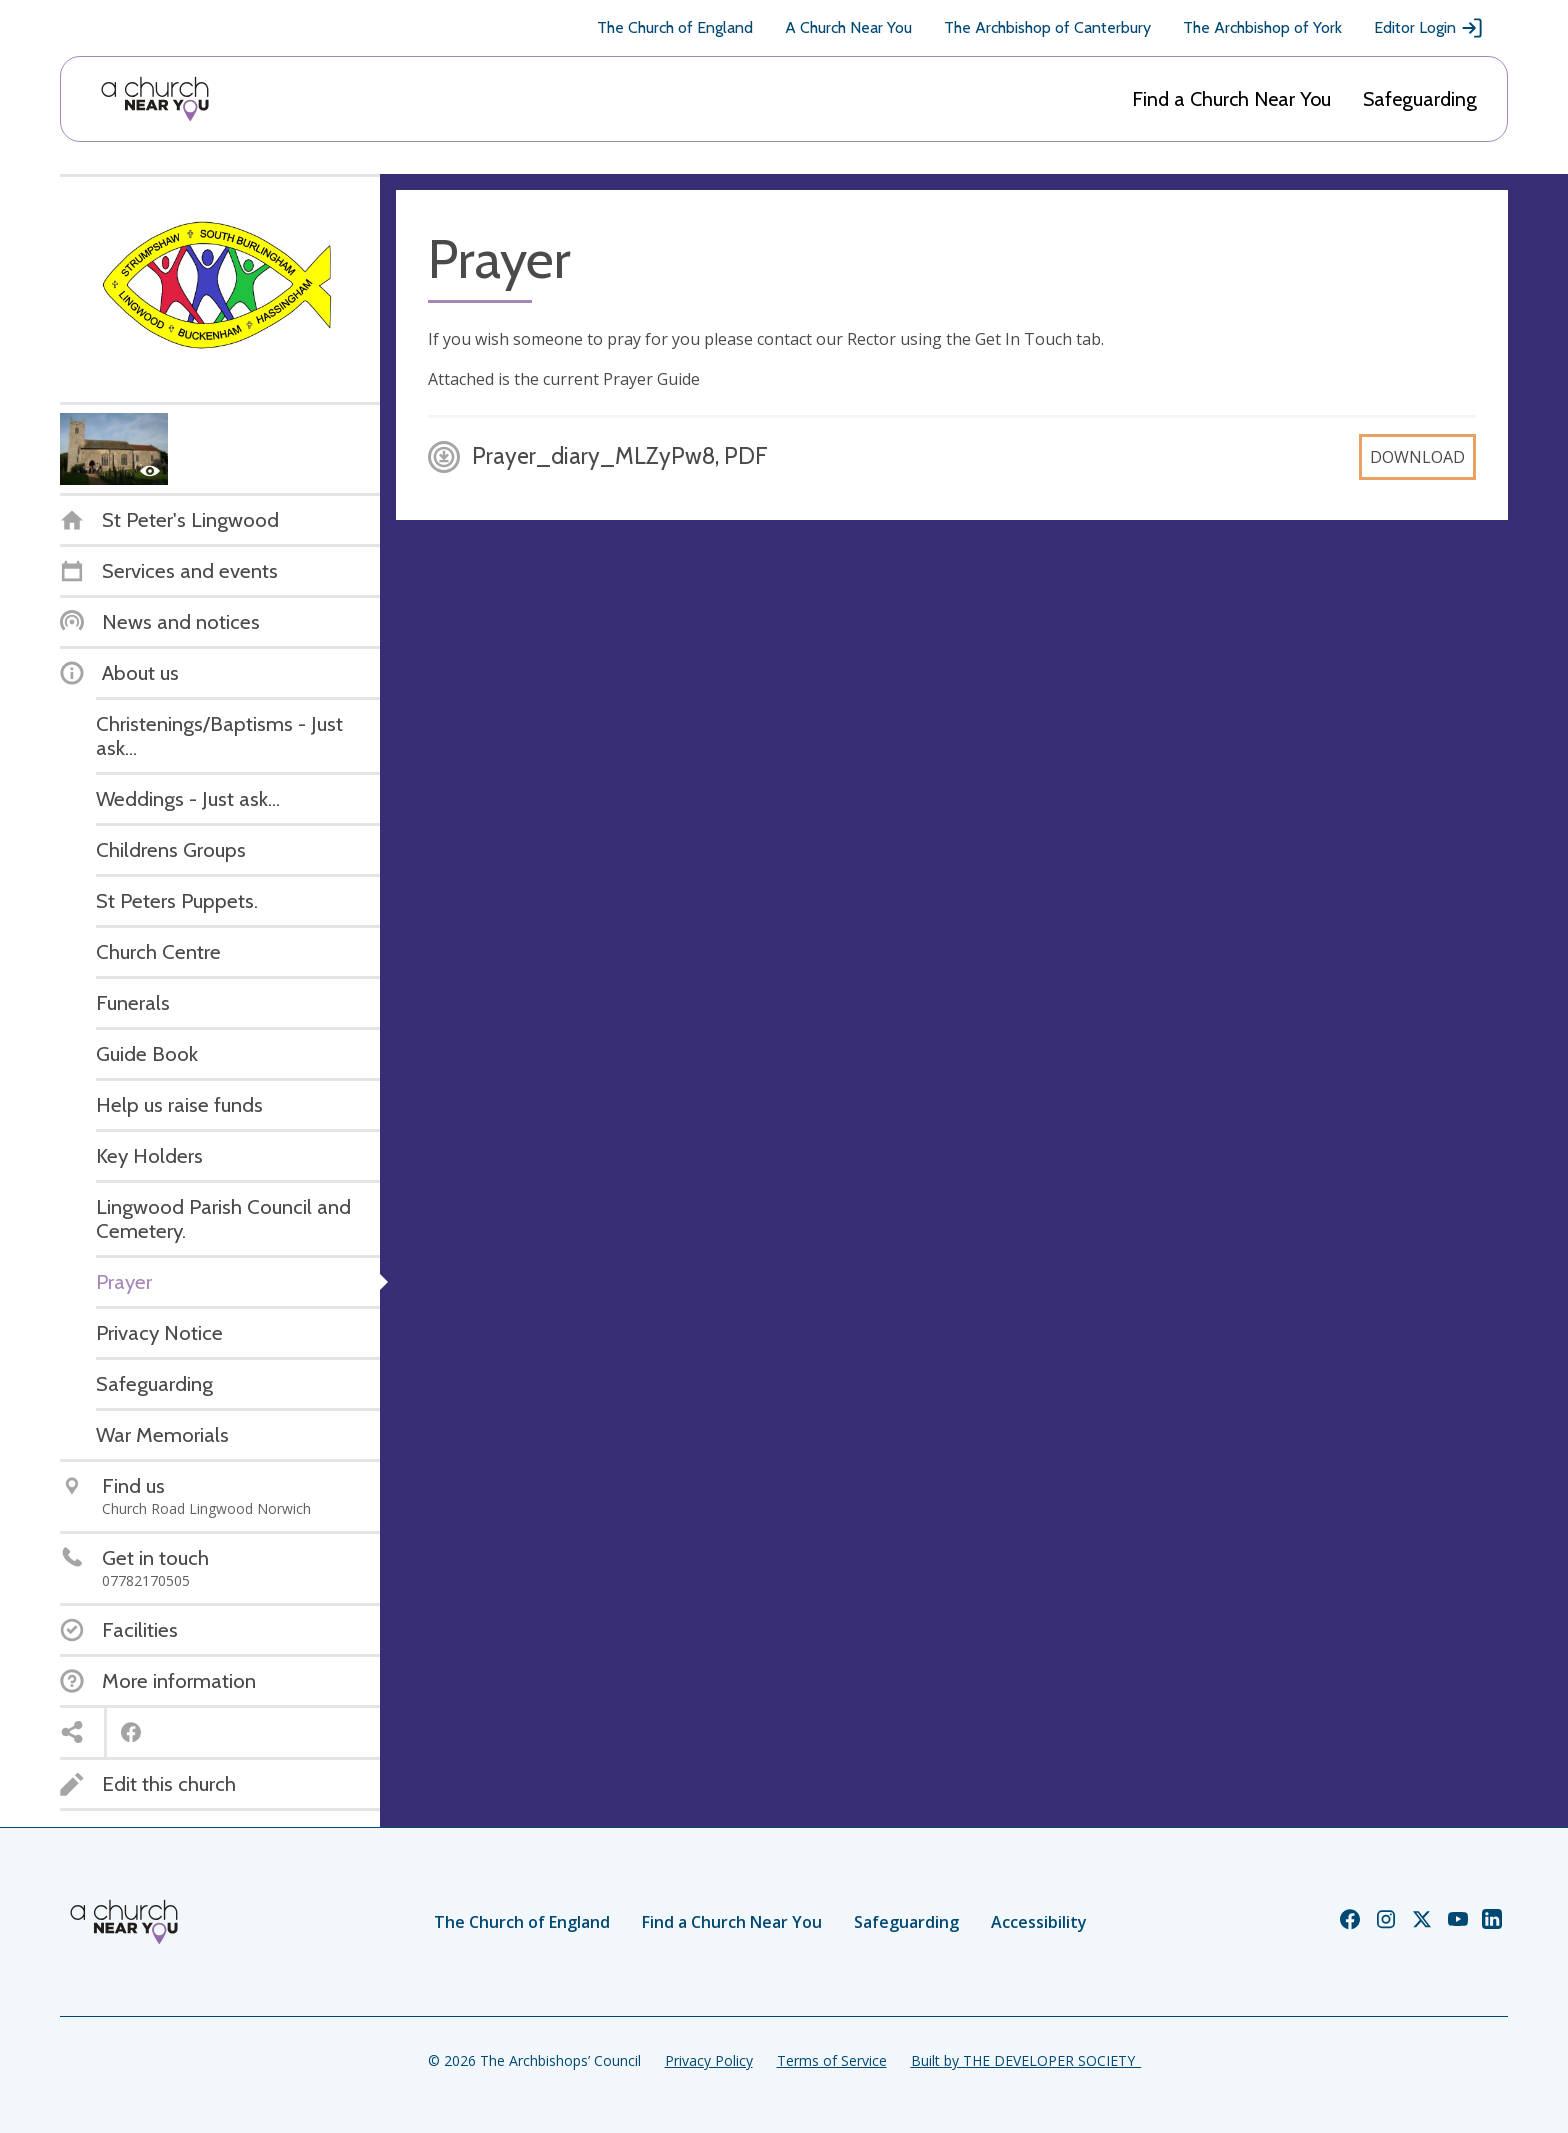 The image size is (1568, 2133). I want to click on Terms of Service, so click(832, 2060).